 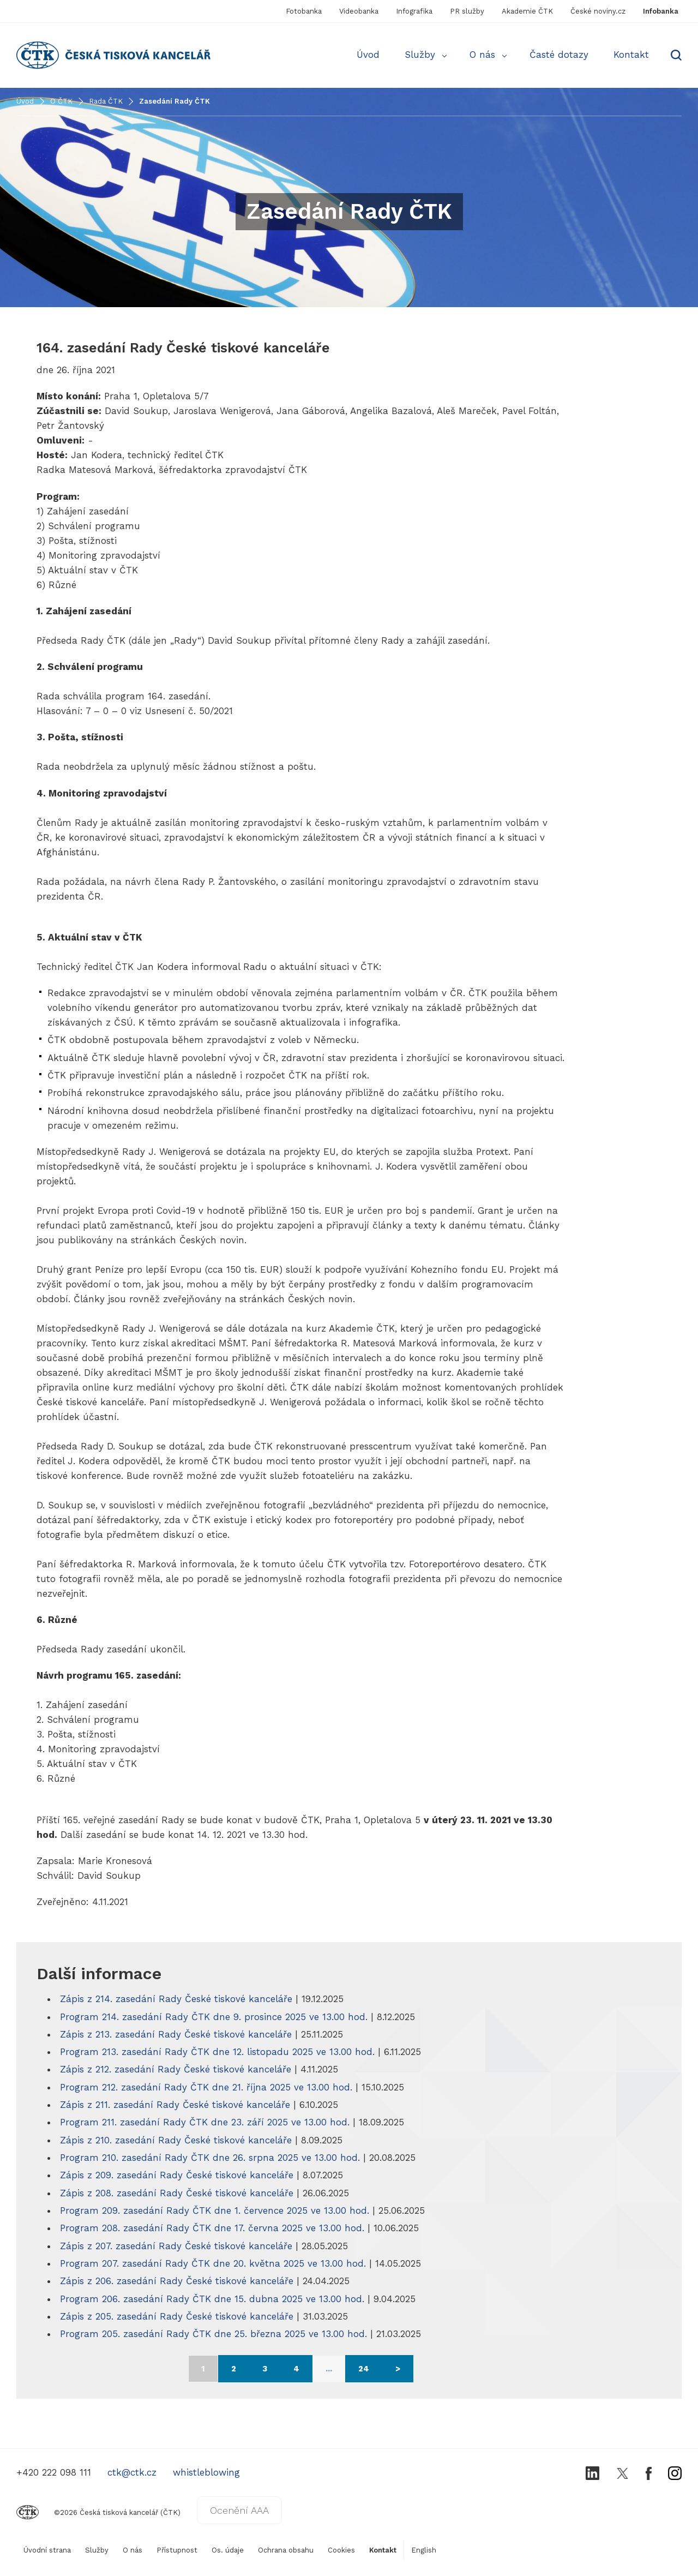 I want to click on Rada ČTK, so click(x=106, y=101).